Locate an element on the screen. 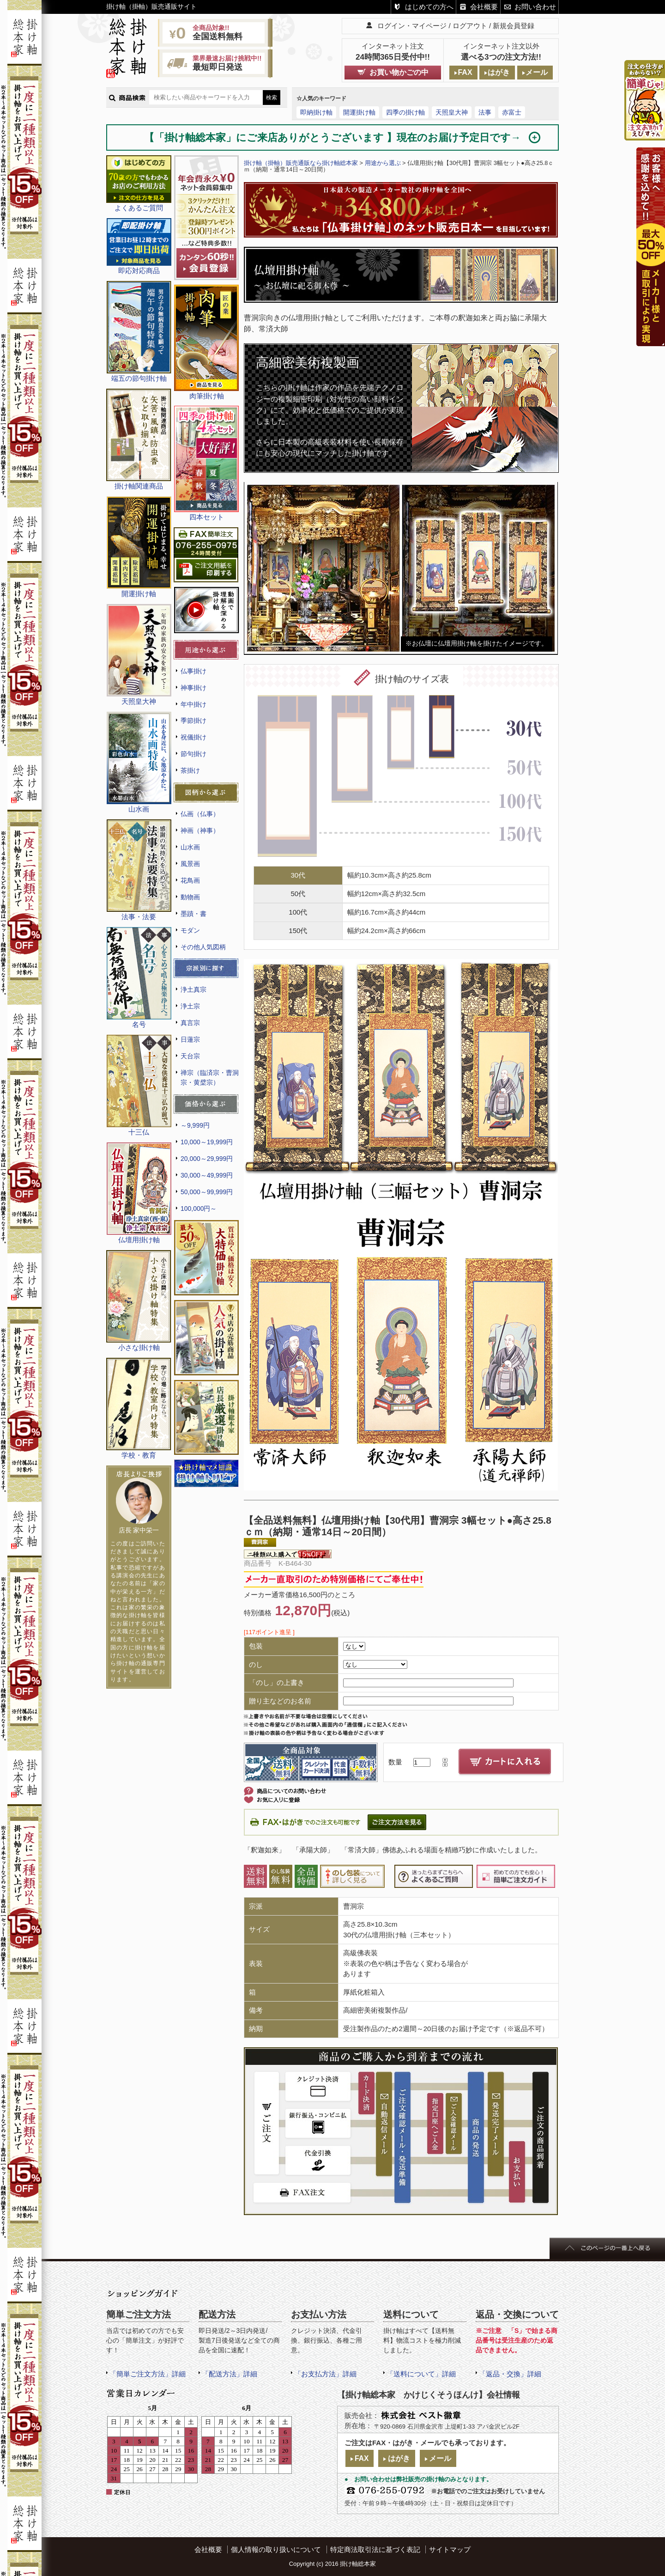  法事 is located at coordinates (484, 112).